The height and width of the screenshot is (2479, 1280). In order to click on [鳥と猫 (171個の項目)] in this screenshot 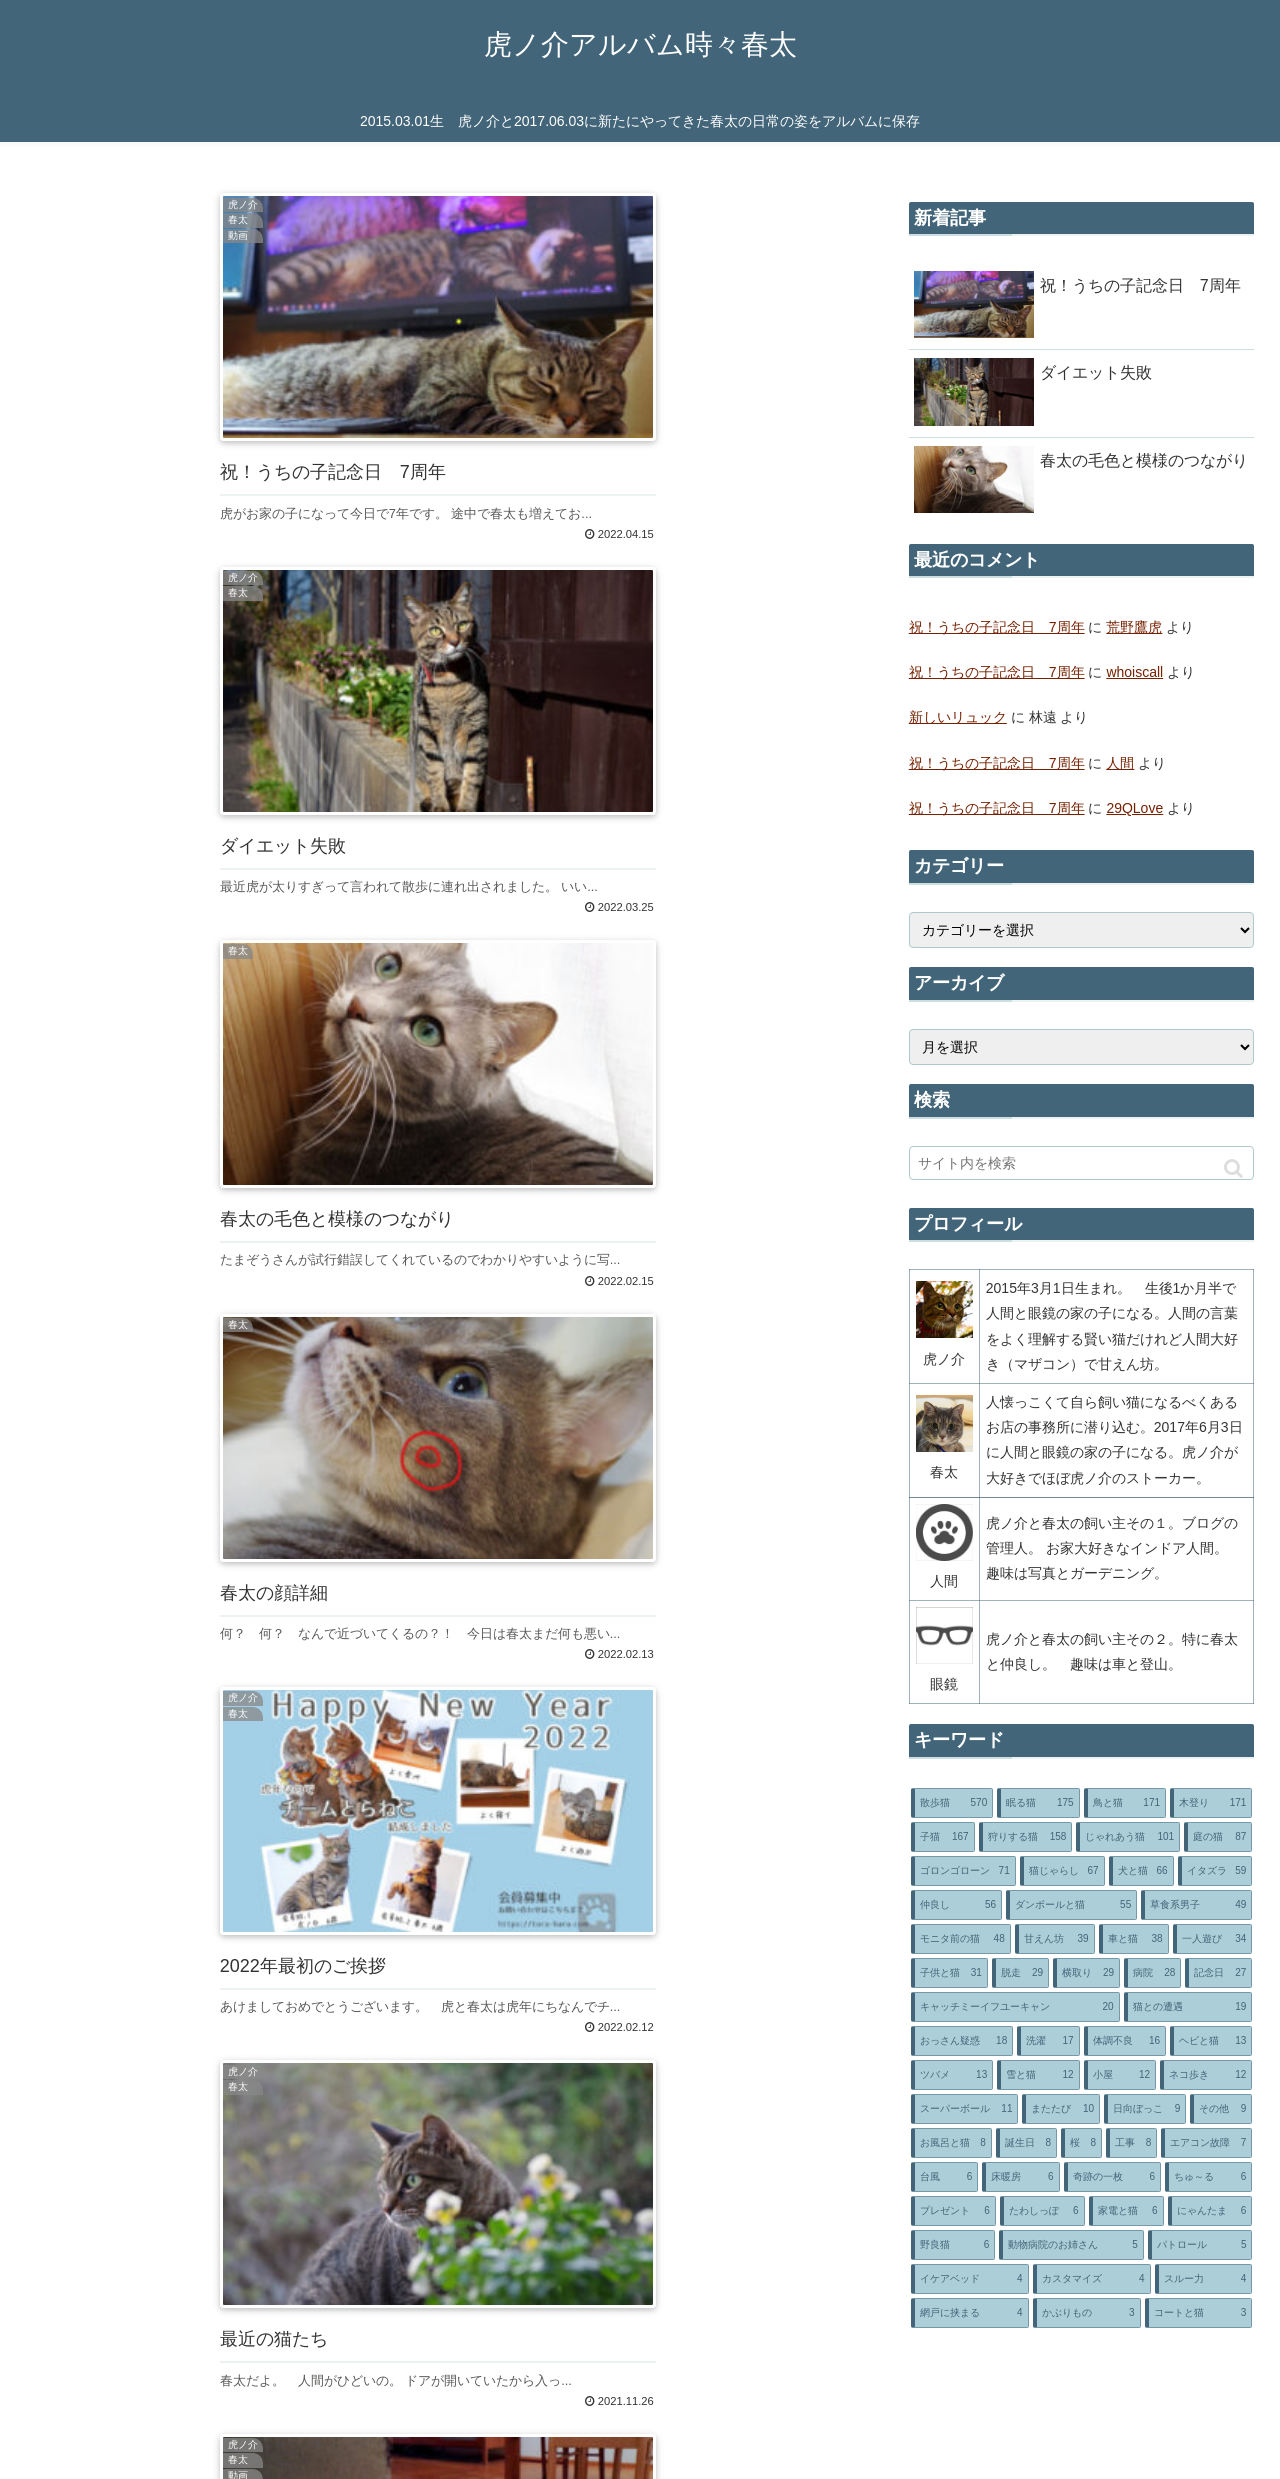, I will do `click(1125, 1803)`.